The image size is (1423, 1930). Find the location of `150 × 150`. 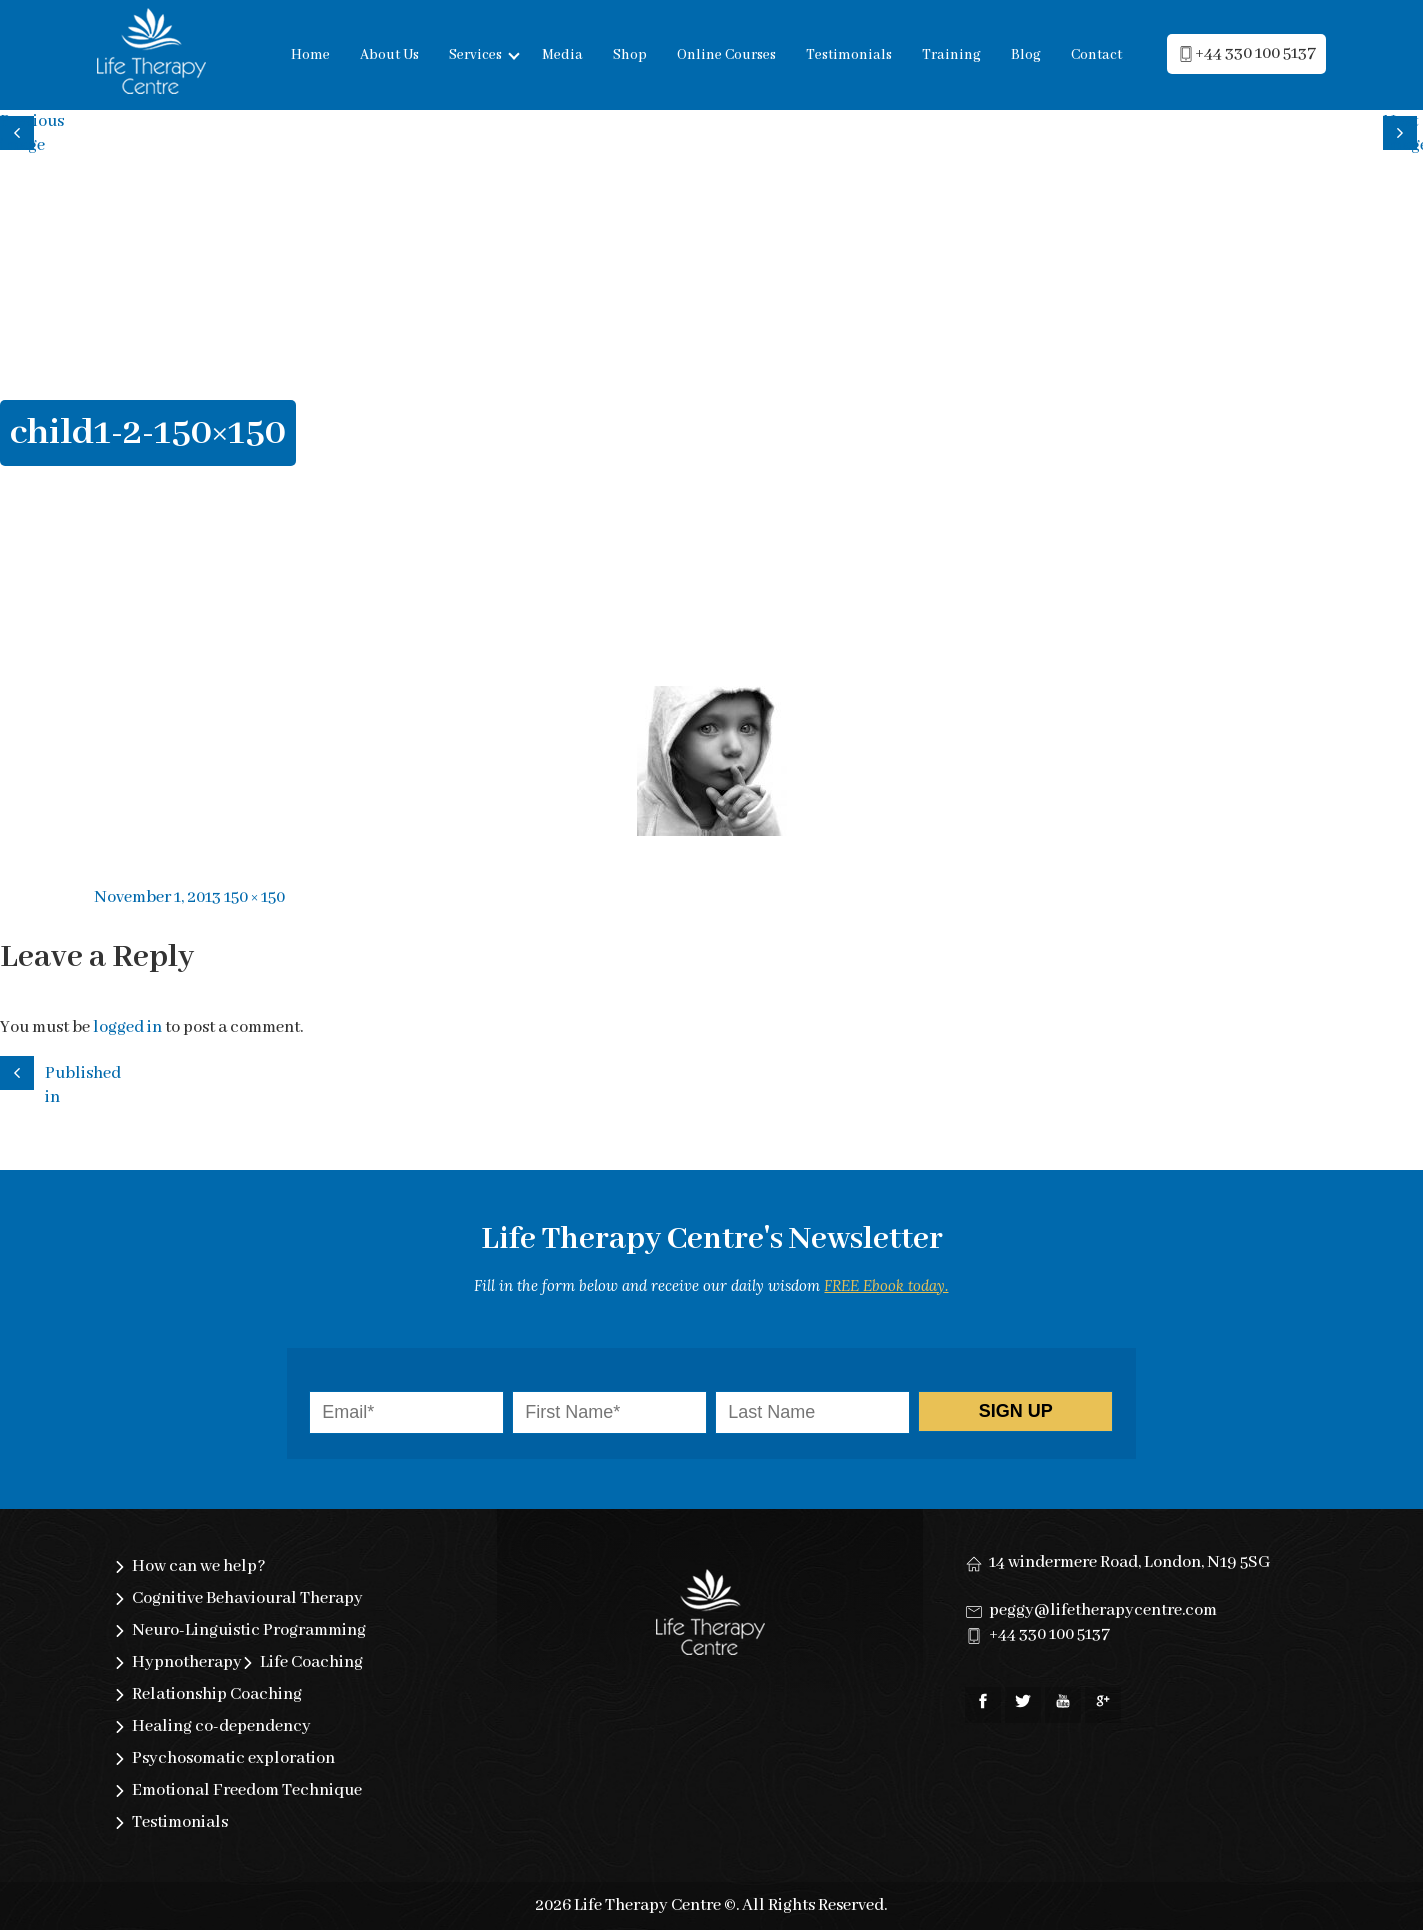

150 × 150 is located at coordinates (254, 897).